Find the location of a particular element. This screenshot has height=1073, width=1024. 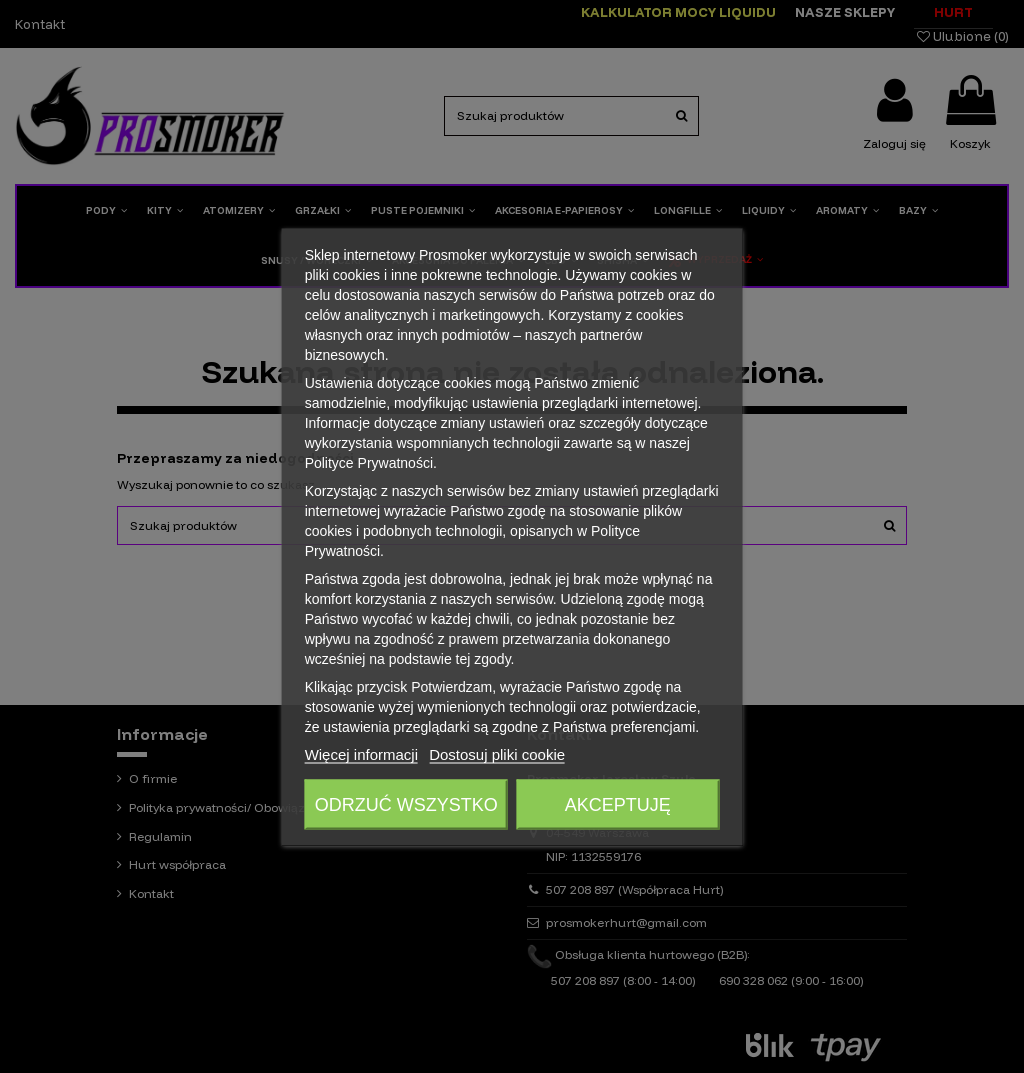

Dostosuj pliki cookie is located at coordinates (497, 753).